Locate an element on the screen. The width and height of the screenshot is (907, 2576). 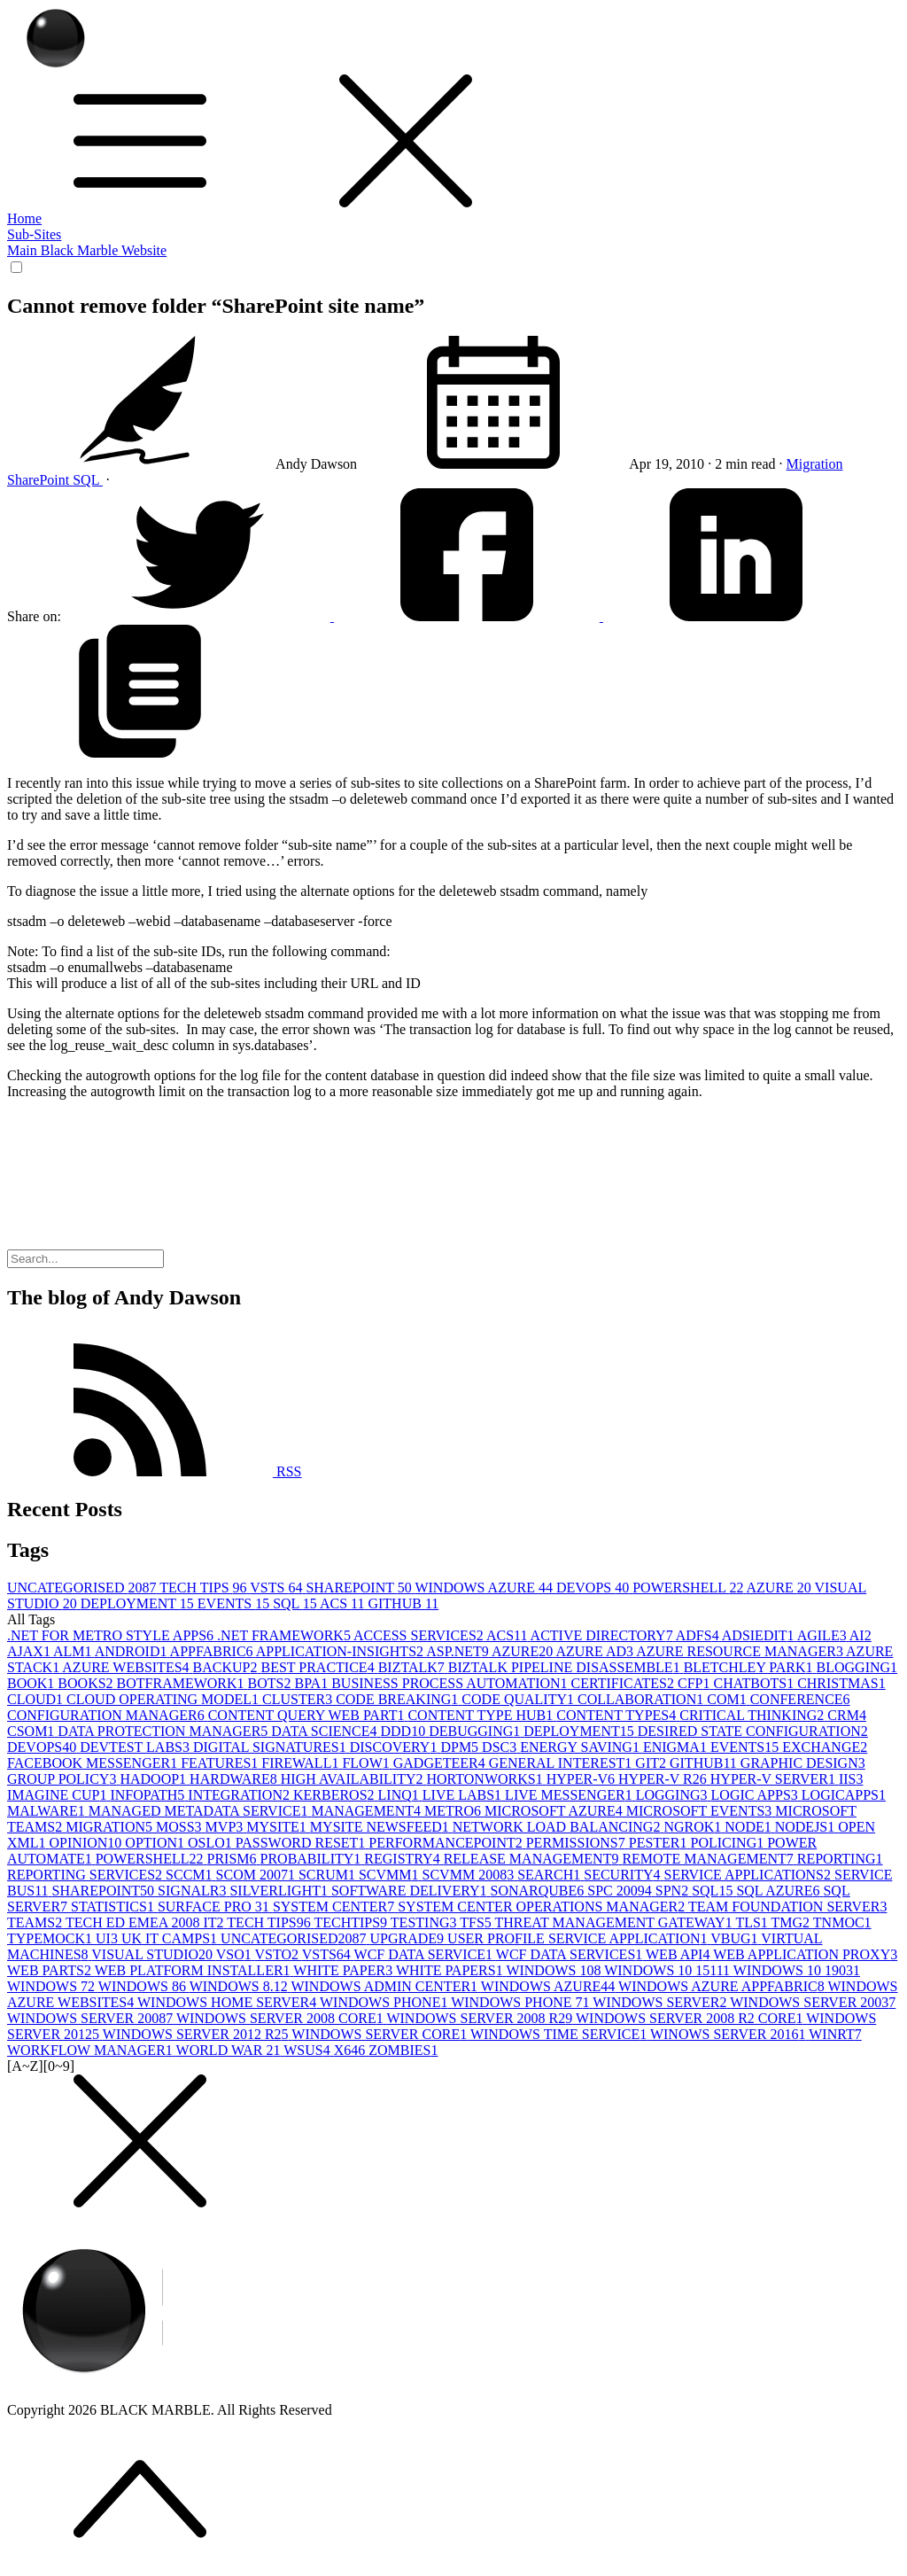
INTEGRATION is located at coordinates (240, 1794).